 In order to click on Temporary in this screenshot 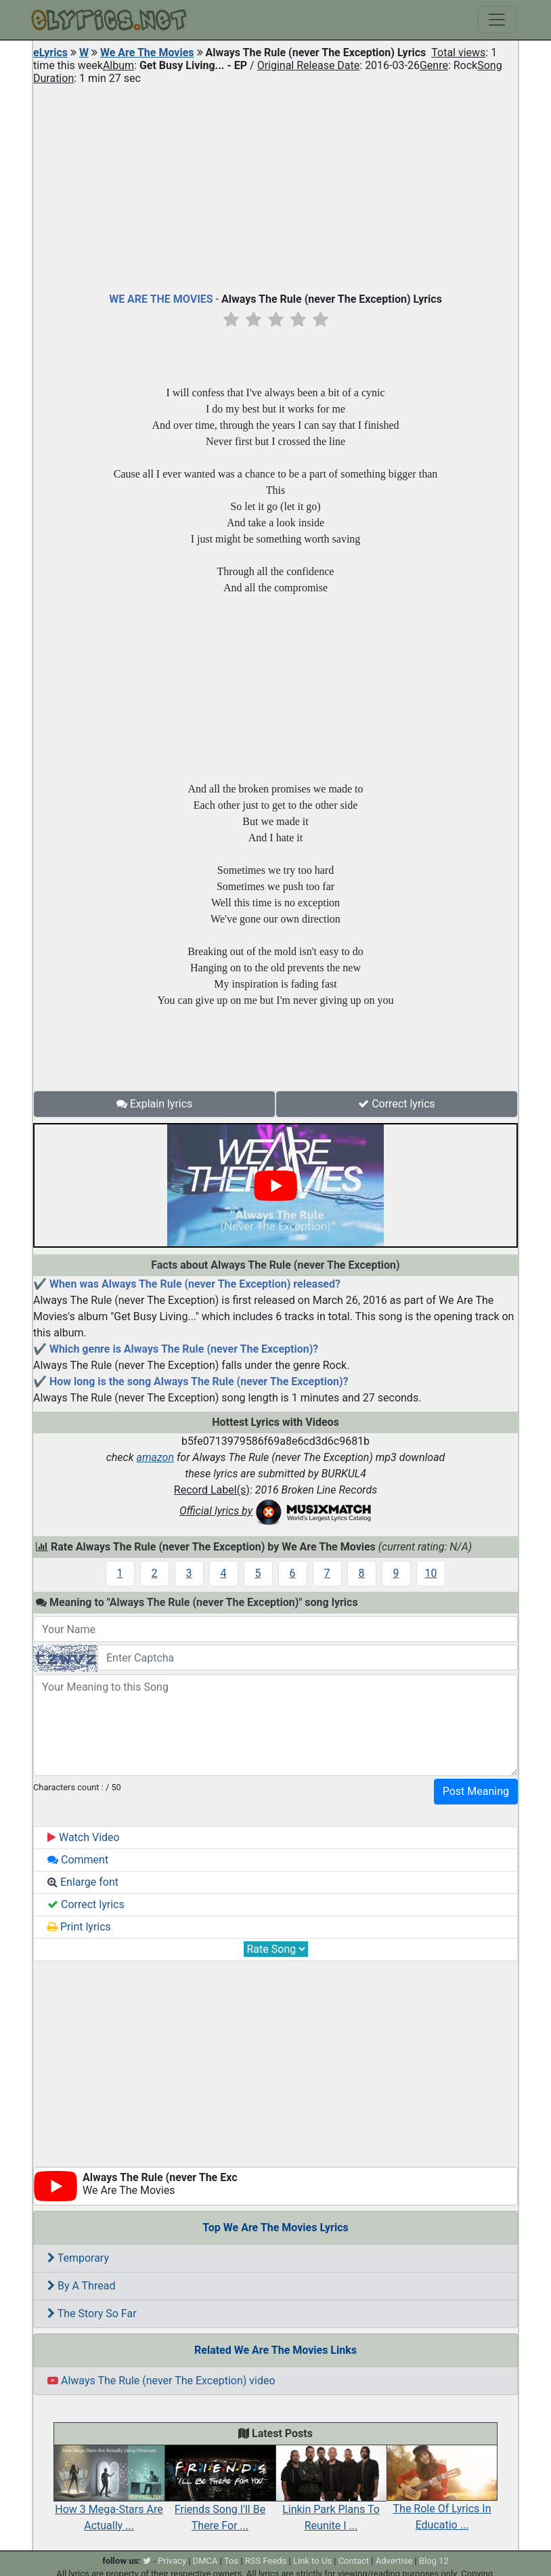, I will do `click(78, 2258)`.